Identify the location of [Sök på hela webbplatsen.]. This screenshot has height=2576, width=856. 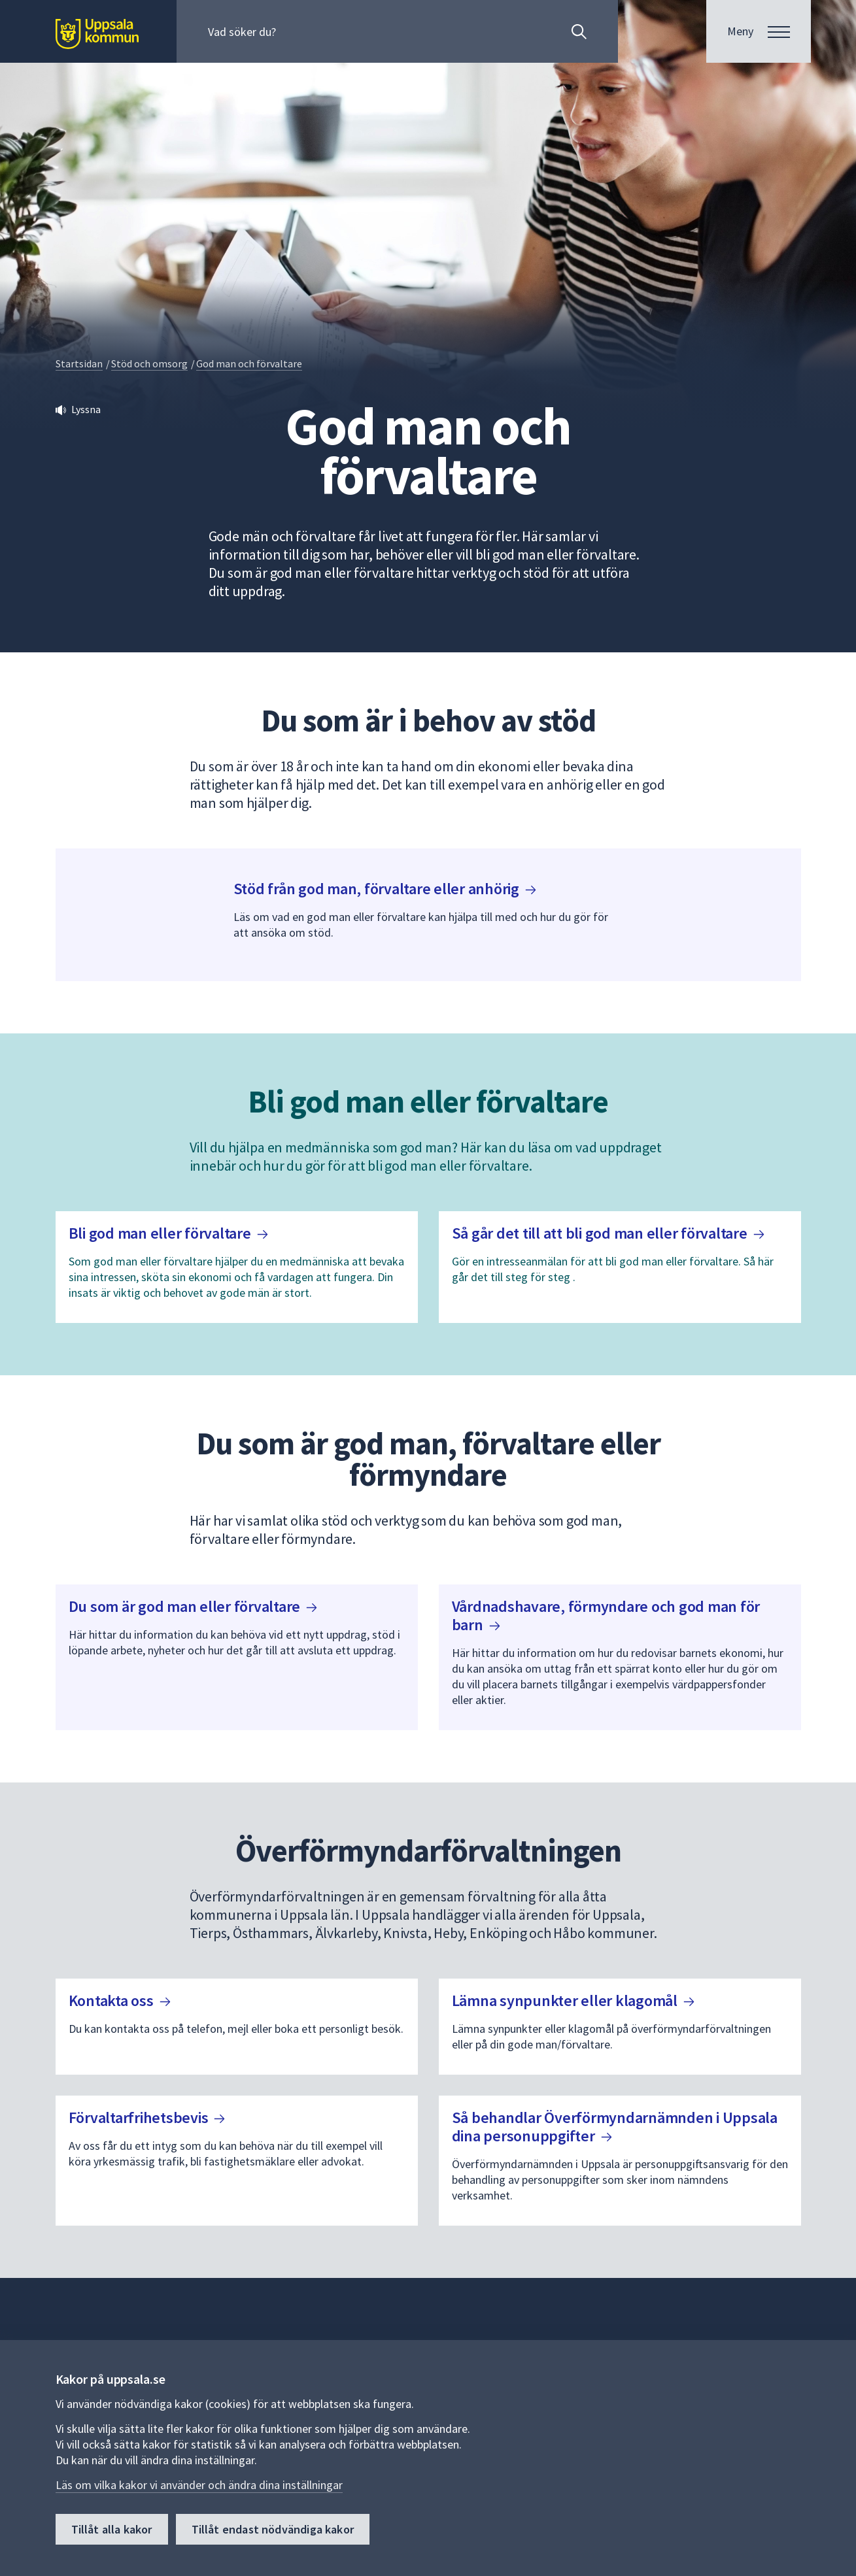
(292, 31).